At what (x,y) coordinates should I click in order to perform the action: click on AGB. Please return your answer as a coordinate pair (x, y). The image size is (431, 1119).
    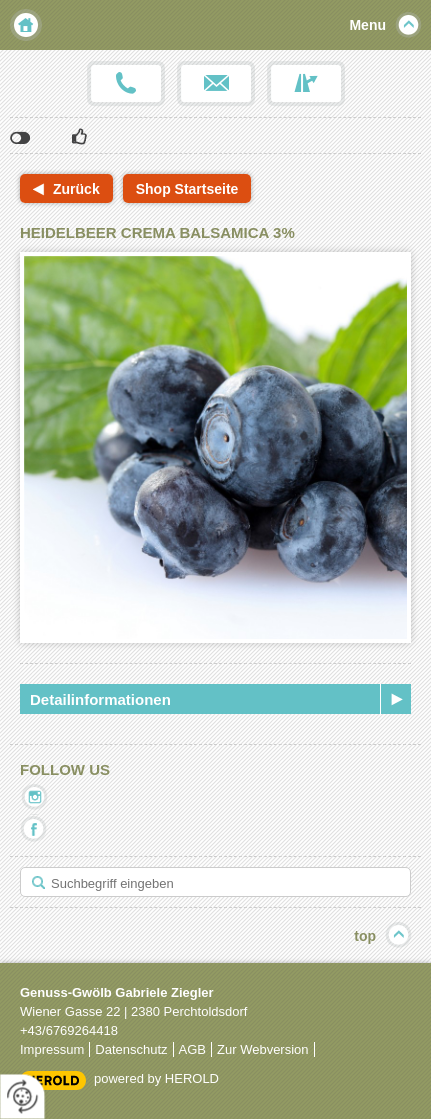
    Looking at the image, I should click on (192, 1049).